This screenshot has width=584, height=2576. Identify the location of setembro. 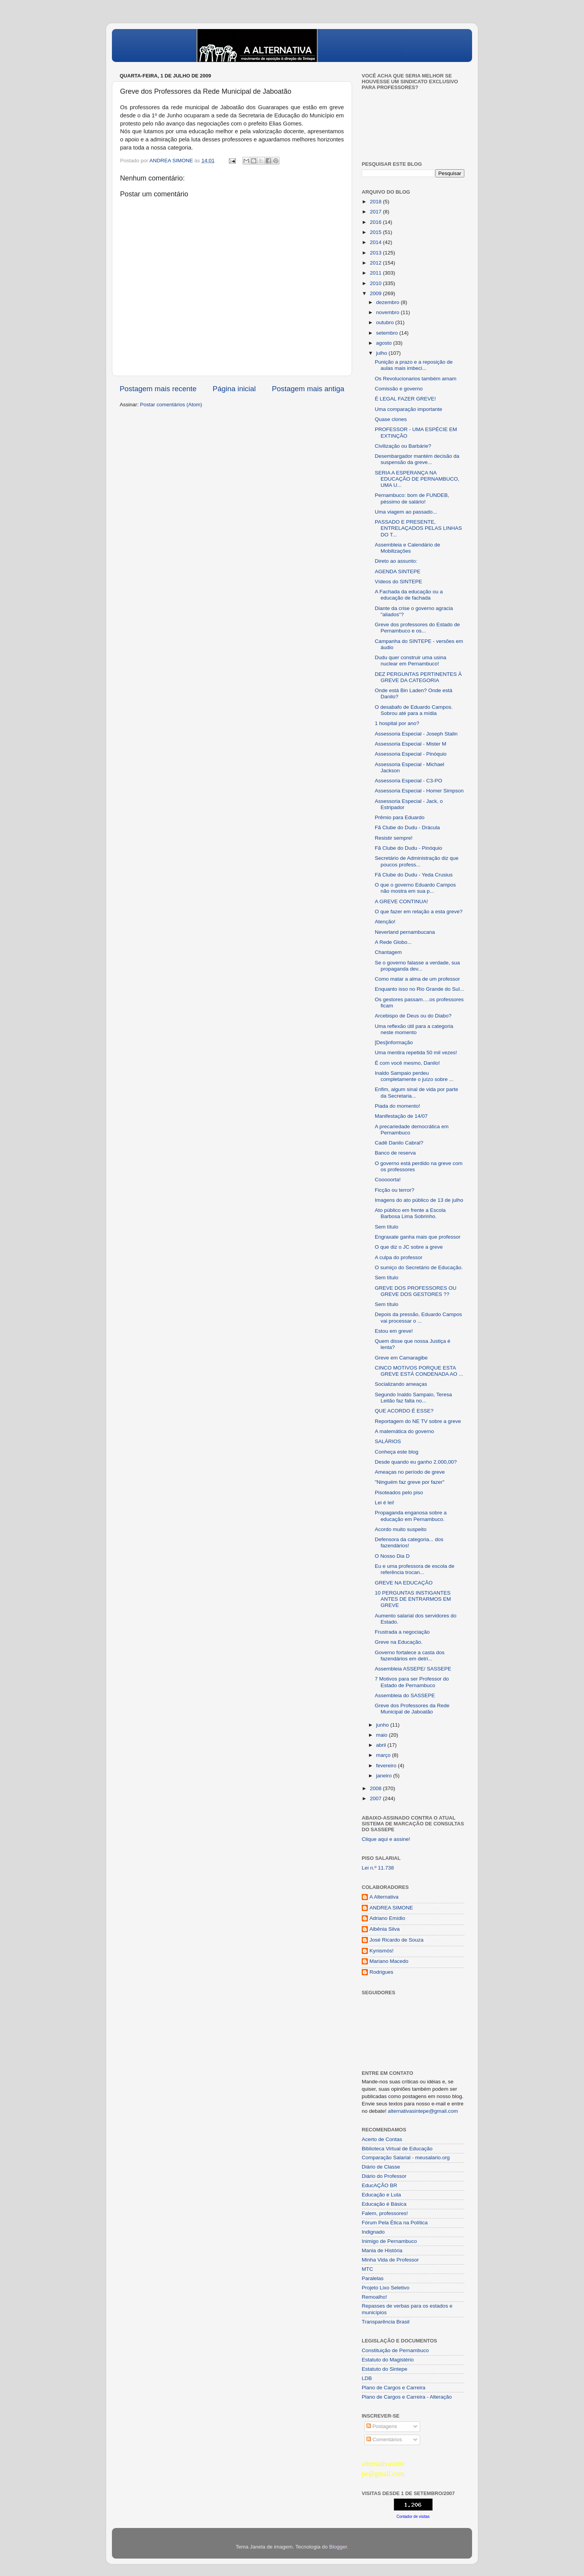
(387, 333).